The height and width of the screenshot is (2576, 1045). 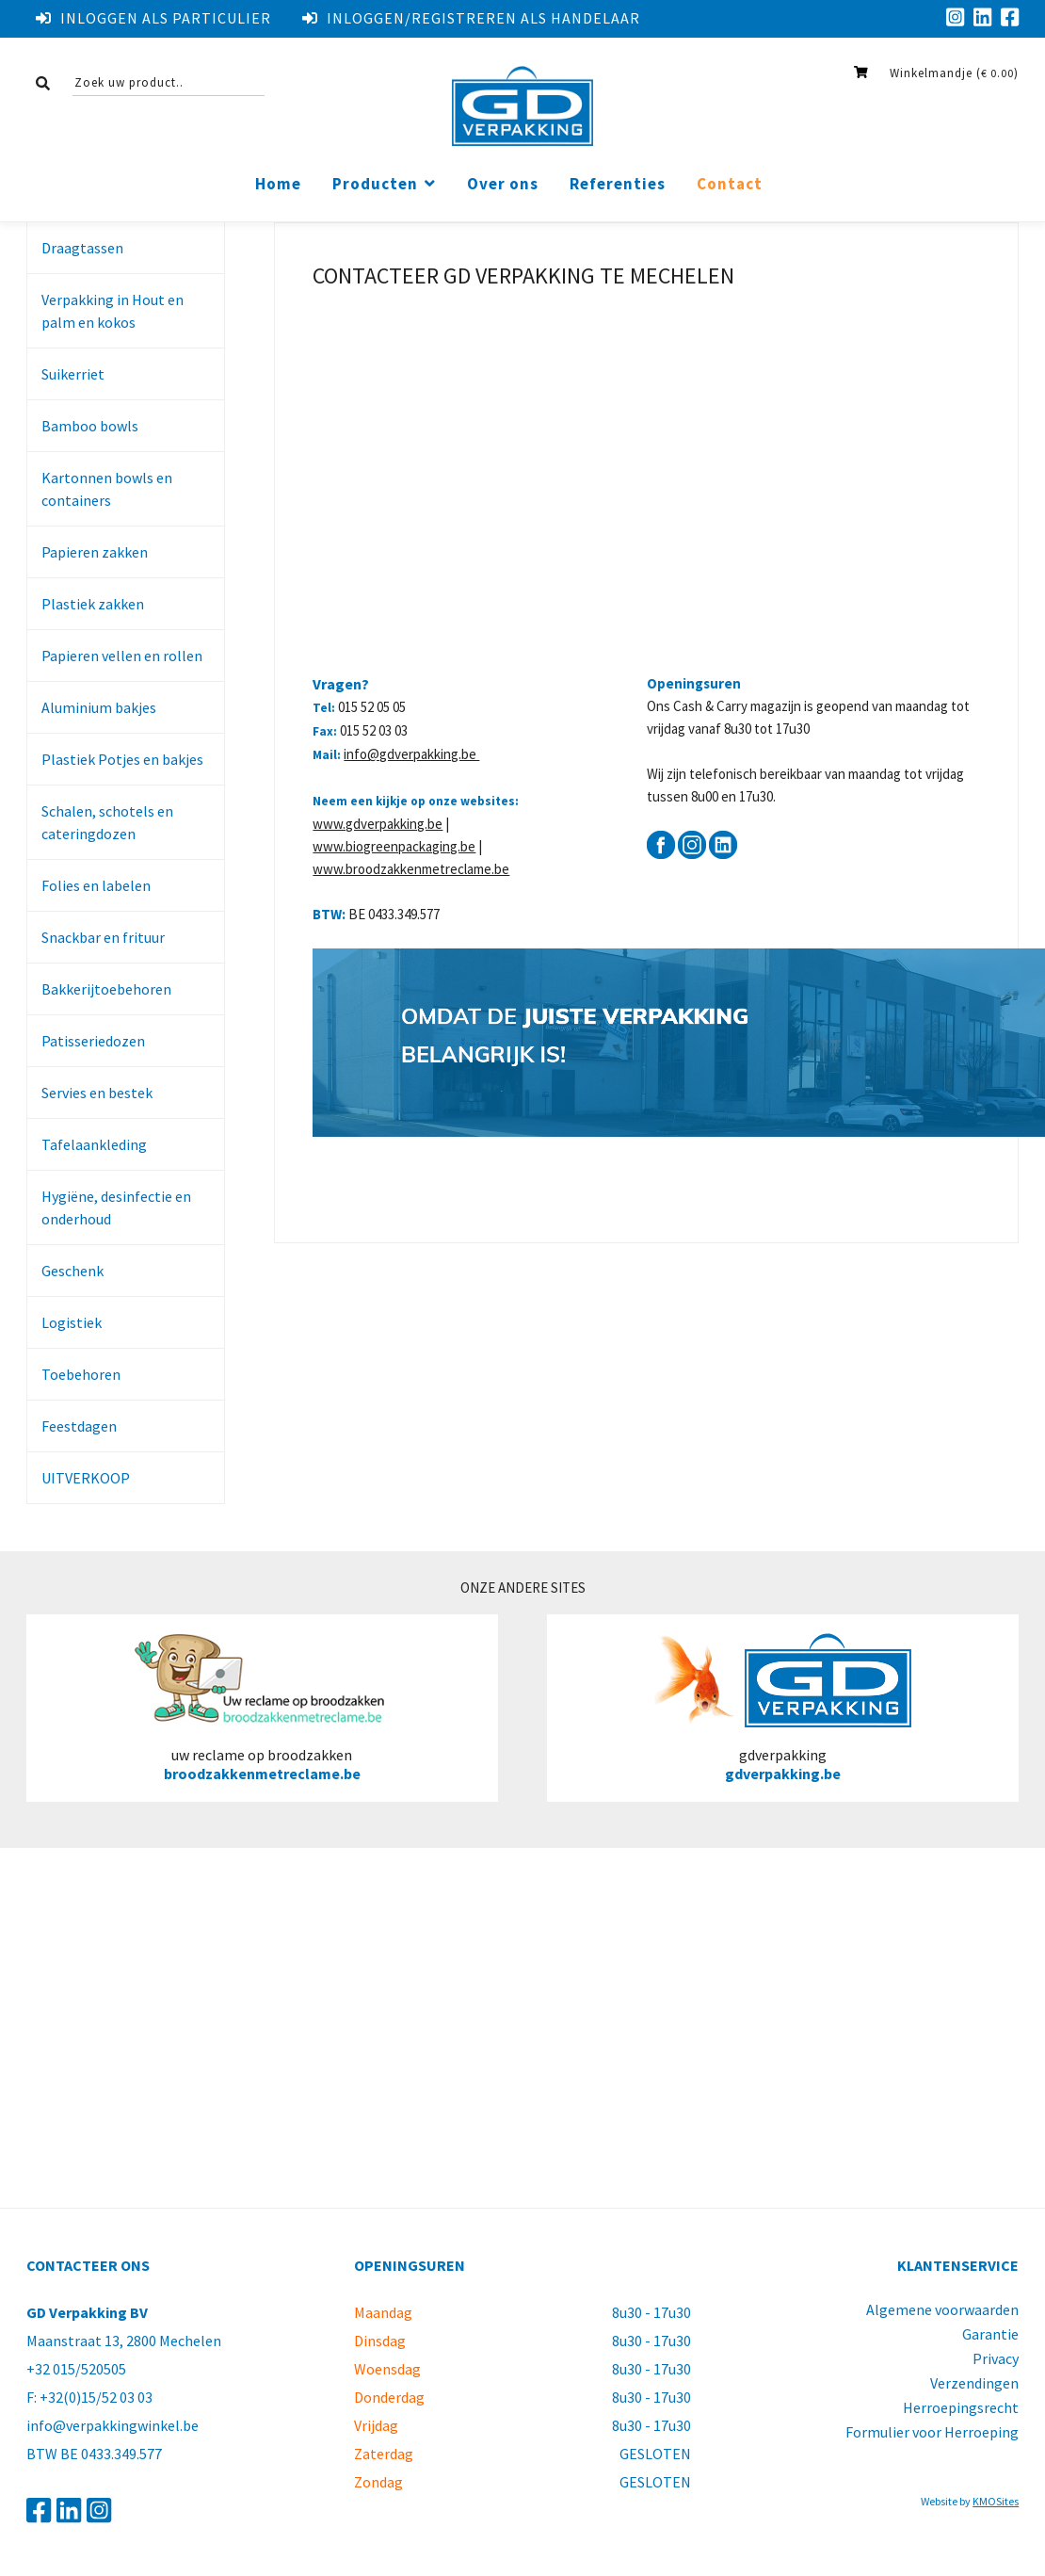 I want to click on uw reclame op broodzakken, so click(x=262, y=1707).